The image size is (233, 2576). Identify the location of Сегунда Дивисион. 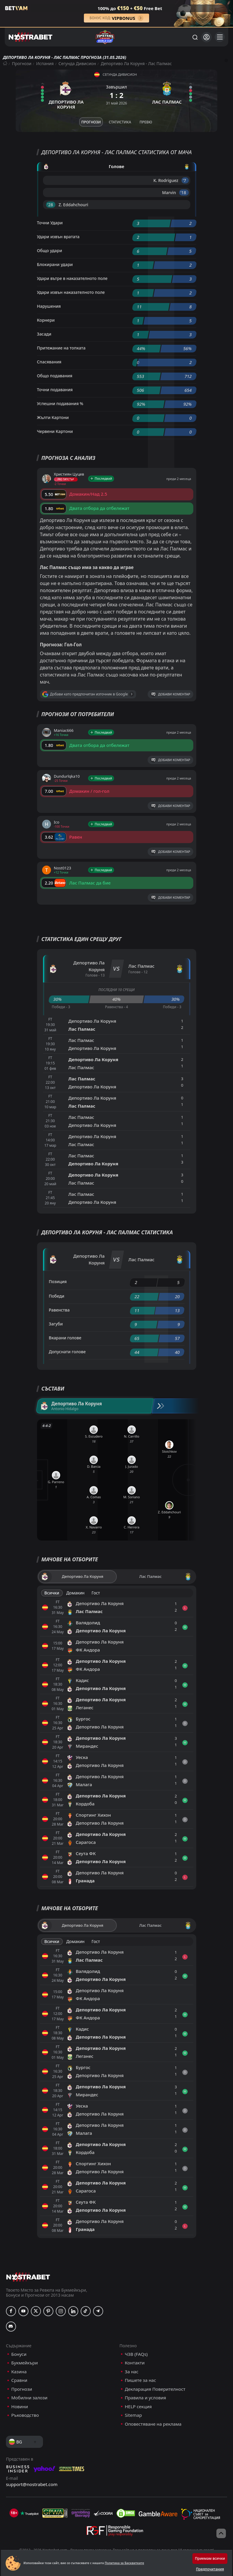
(77, 63).